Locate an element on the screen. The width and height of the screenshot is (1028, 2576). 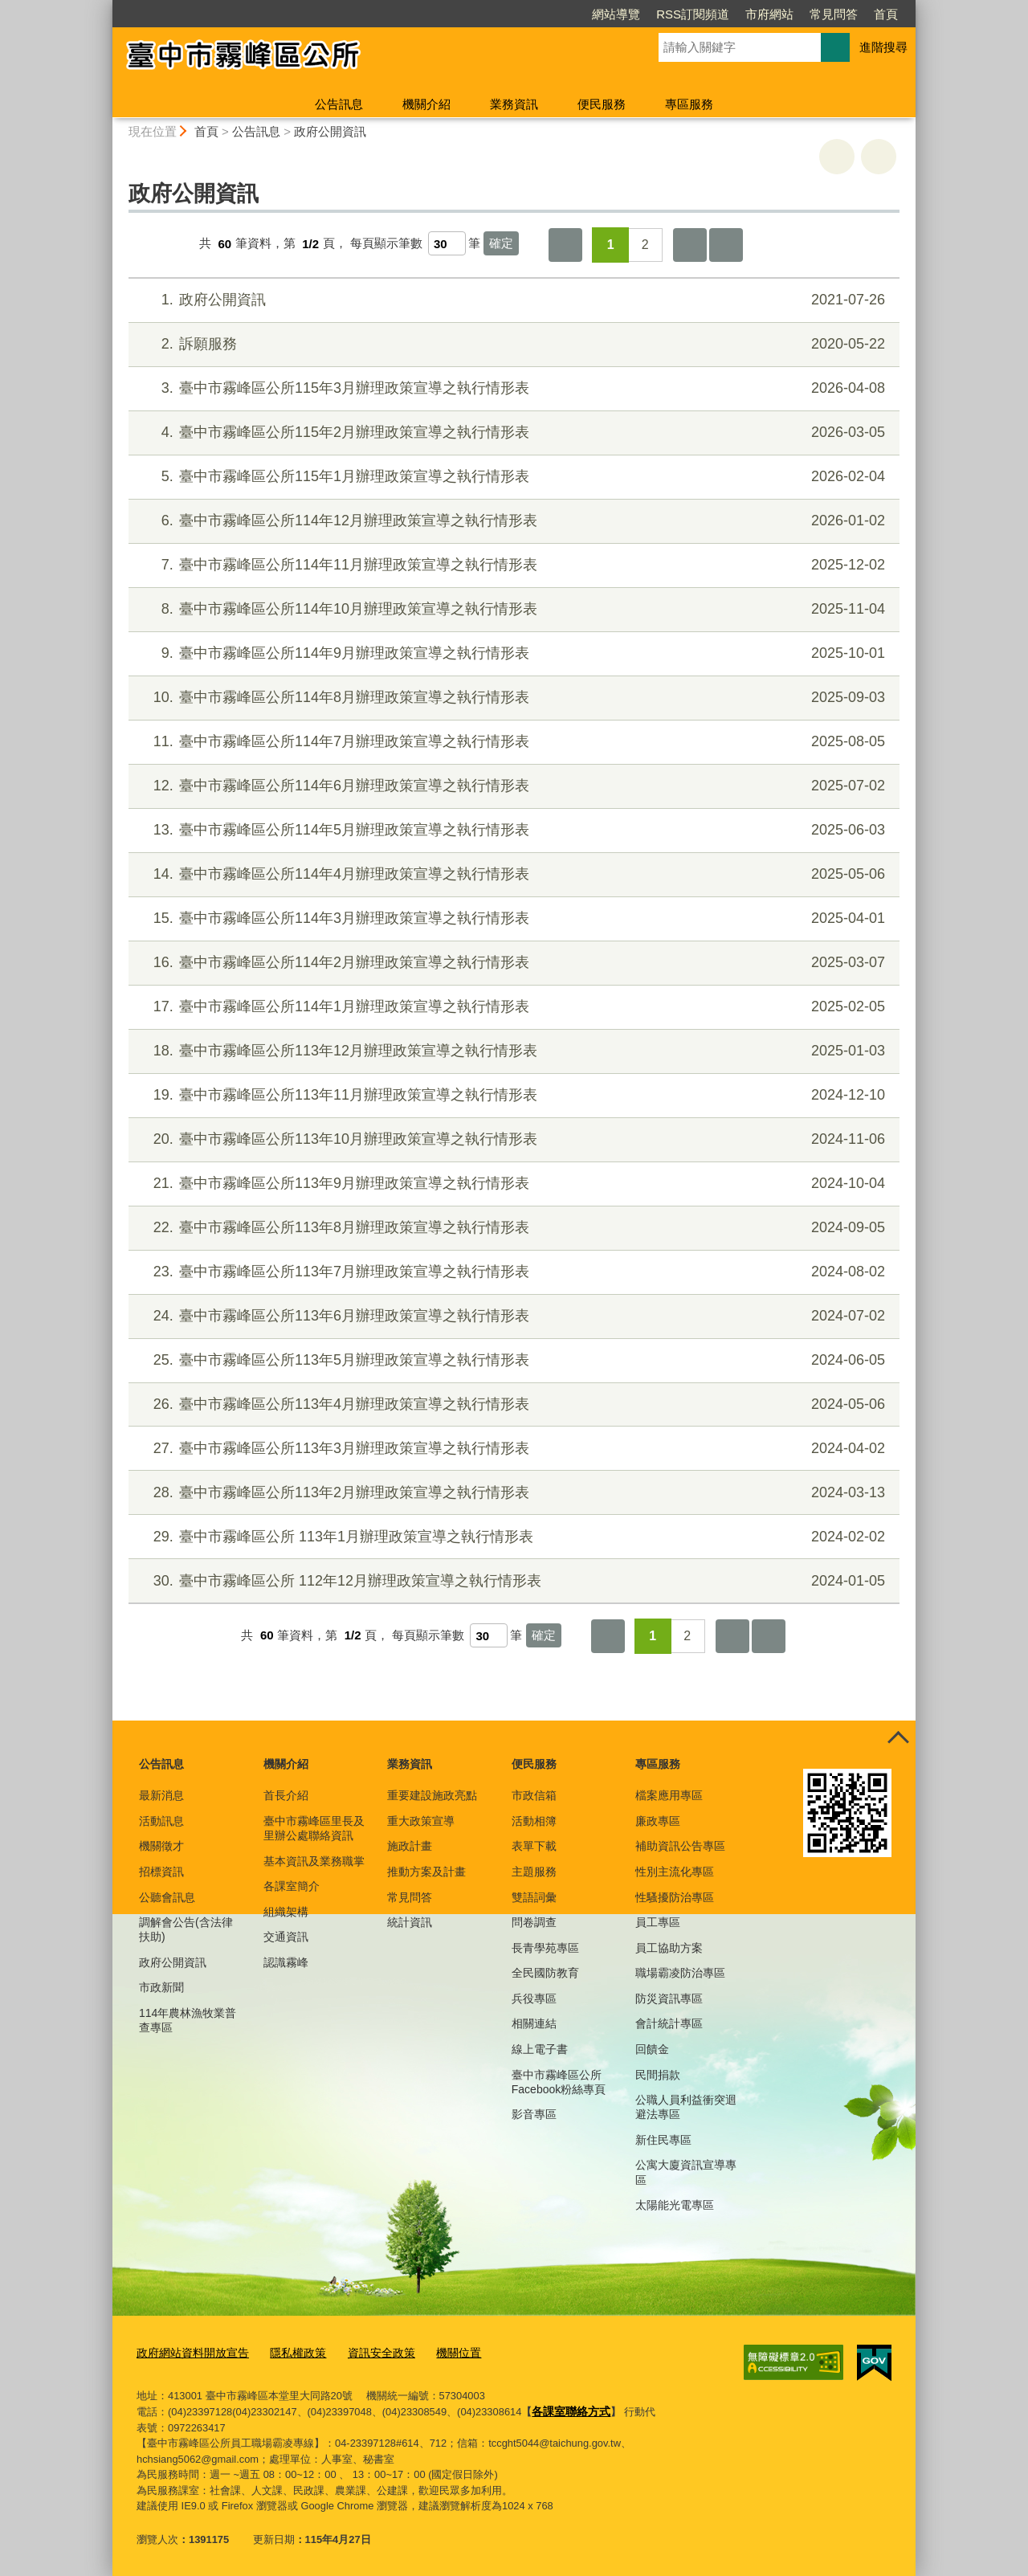
民間捐款 is located at coordinates (657, 2074).